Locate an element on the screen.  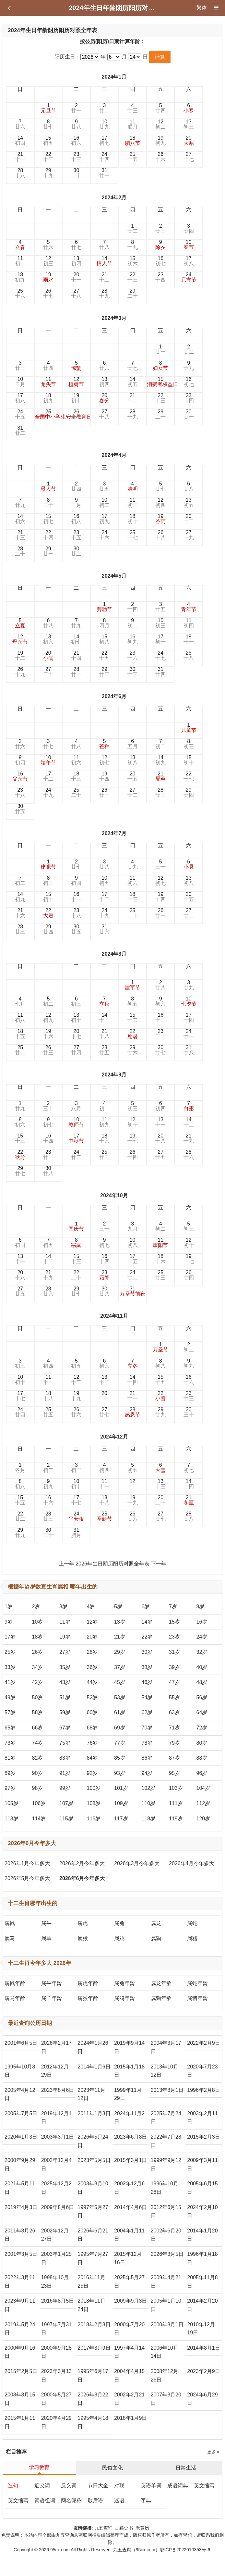
2004年4月15日 is located at coordinates (129, 2375).